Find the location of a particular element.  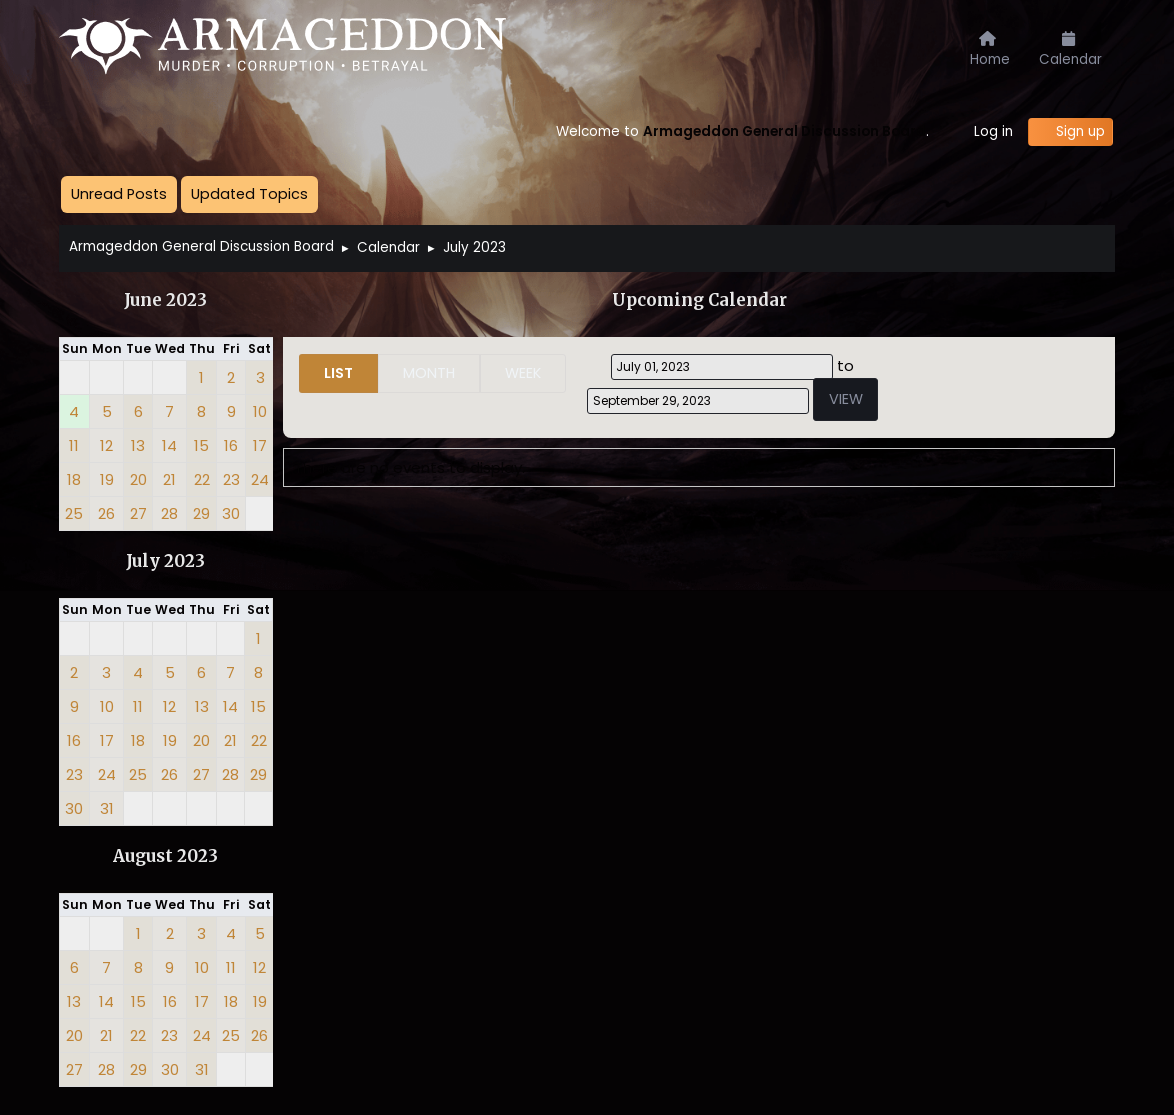

Month is located at coordinates (429, 373).